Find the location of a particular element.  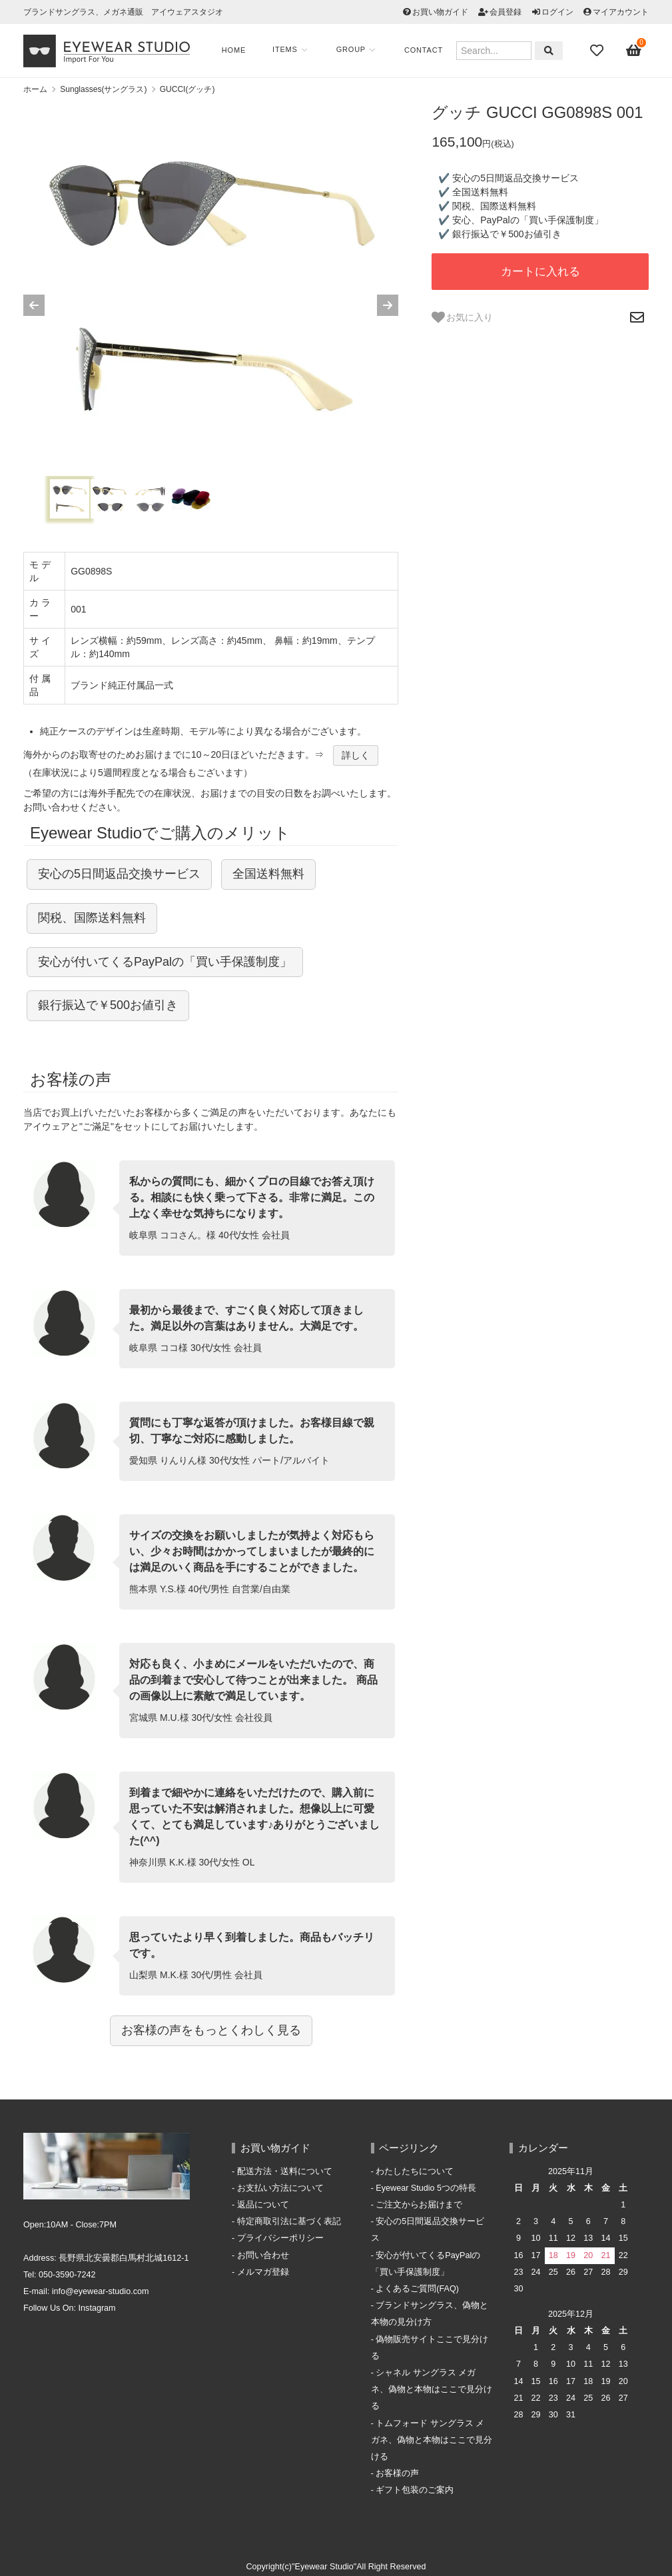

ご注文からお届けまで is located at coordinates (419, 2204).